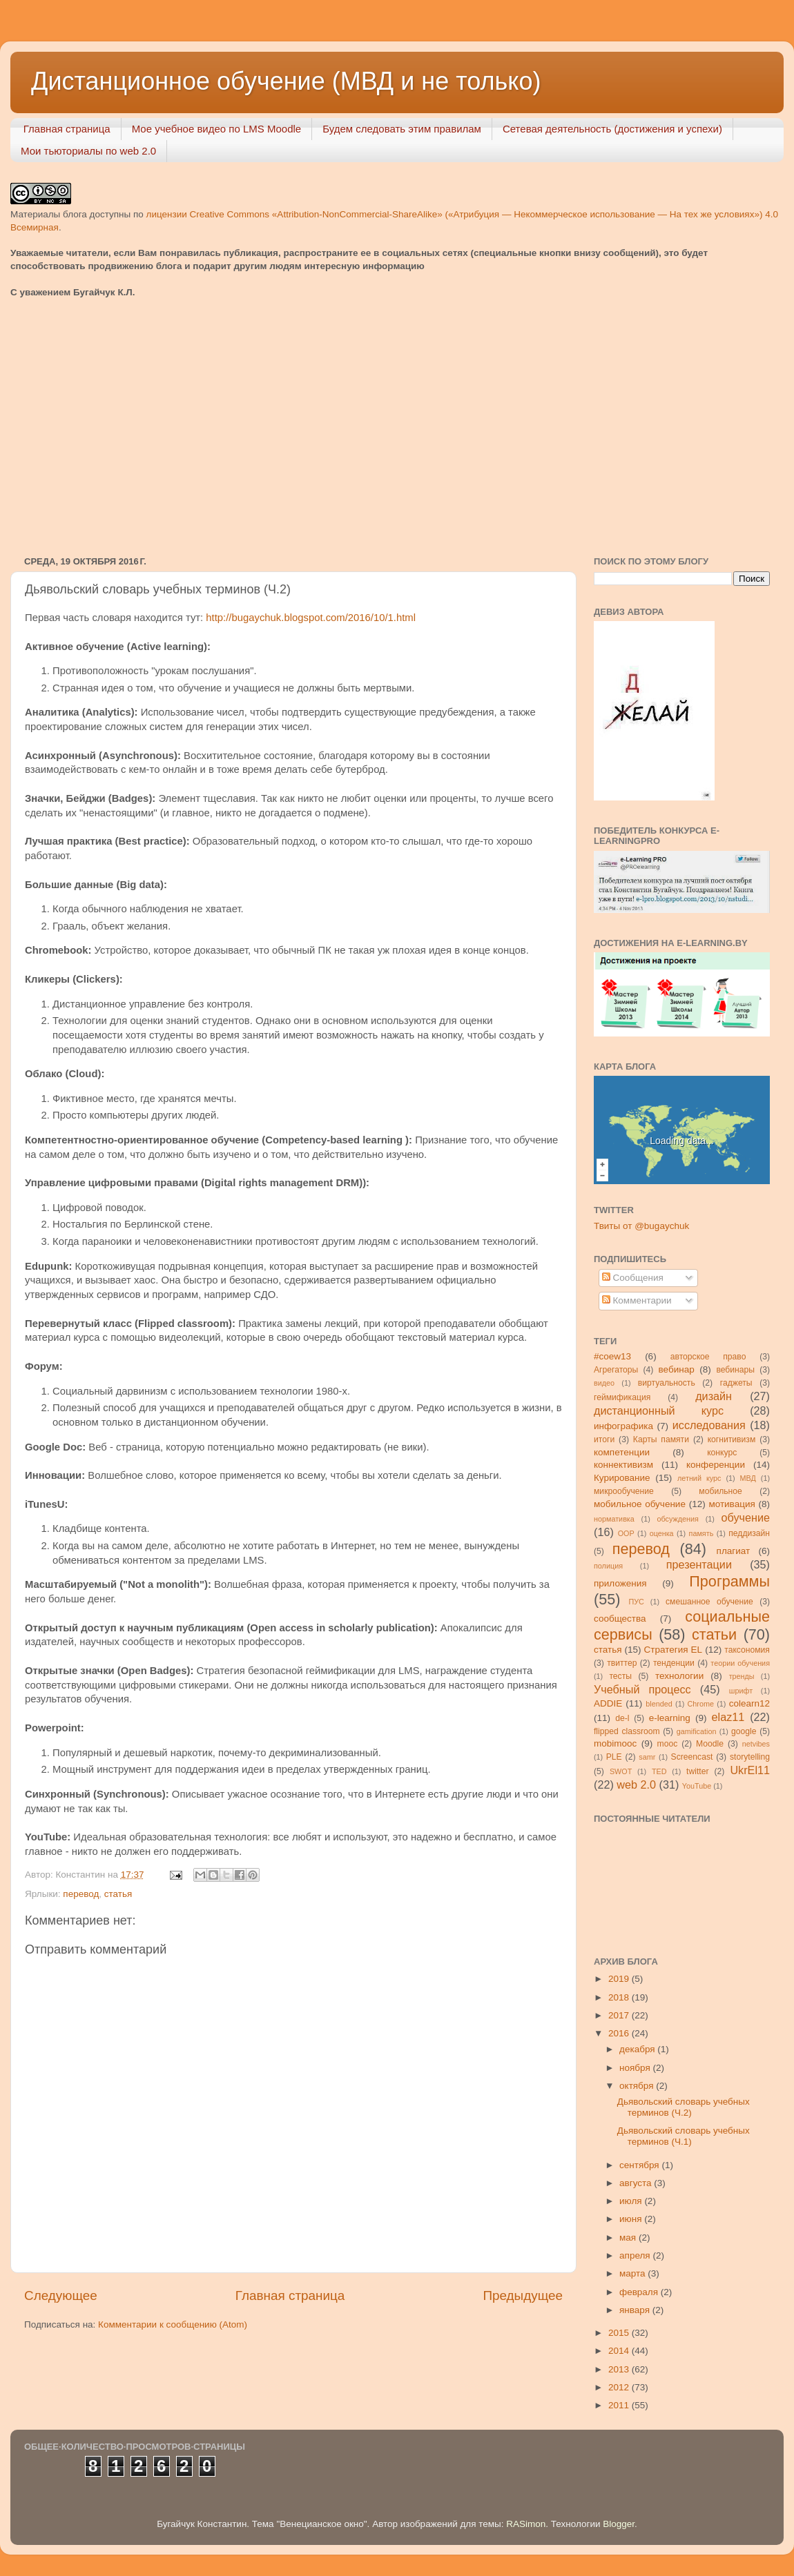  What do you see at coordinates (637, 1300) in the screenshot?
I see `Комментарии` at bounding box center [637, 1300].